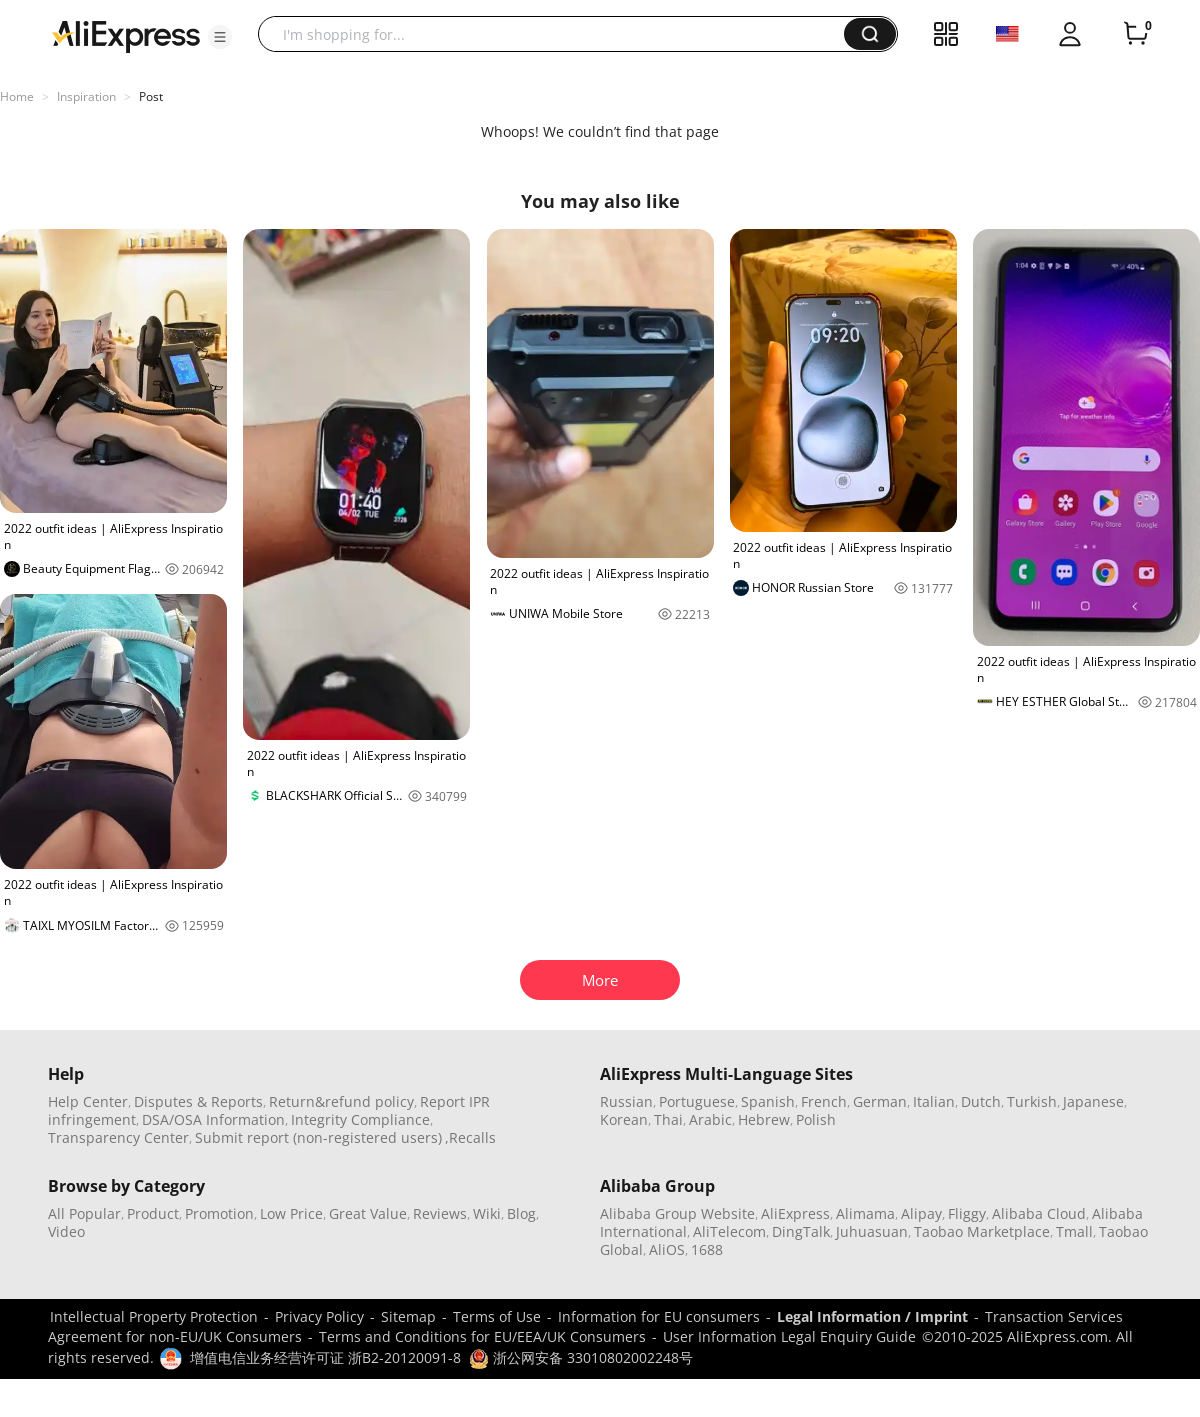  I want to click on 增值电信业务经营许可证 浙B2-20120091-8, so click(325, 1357).